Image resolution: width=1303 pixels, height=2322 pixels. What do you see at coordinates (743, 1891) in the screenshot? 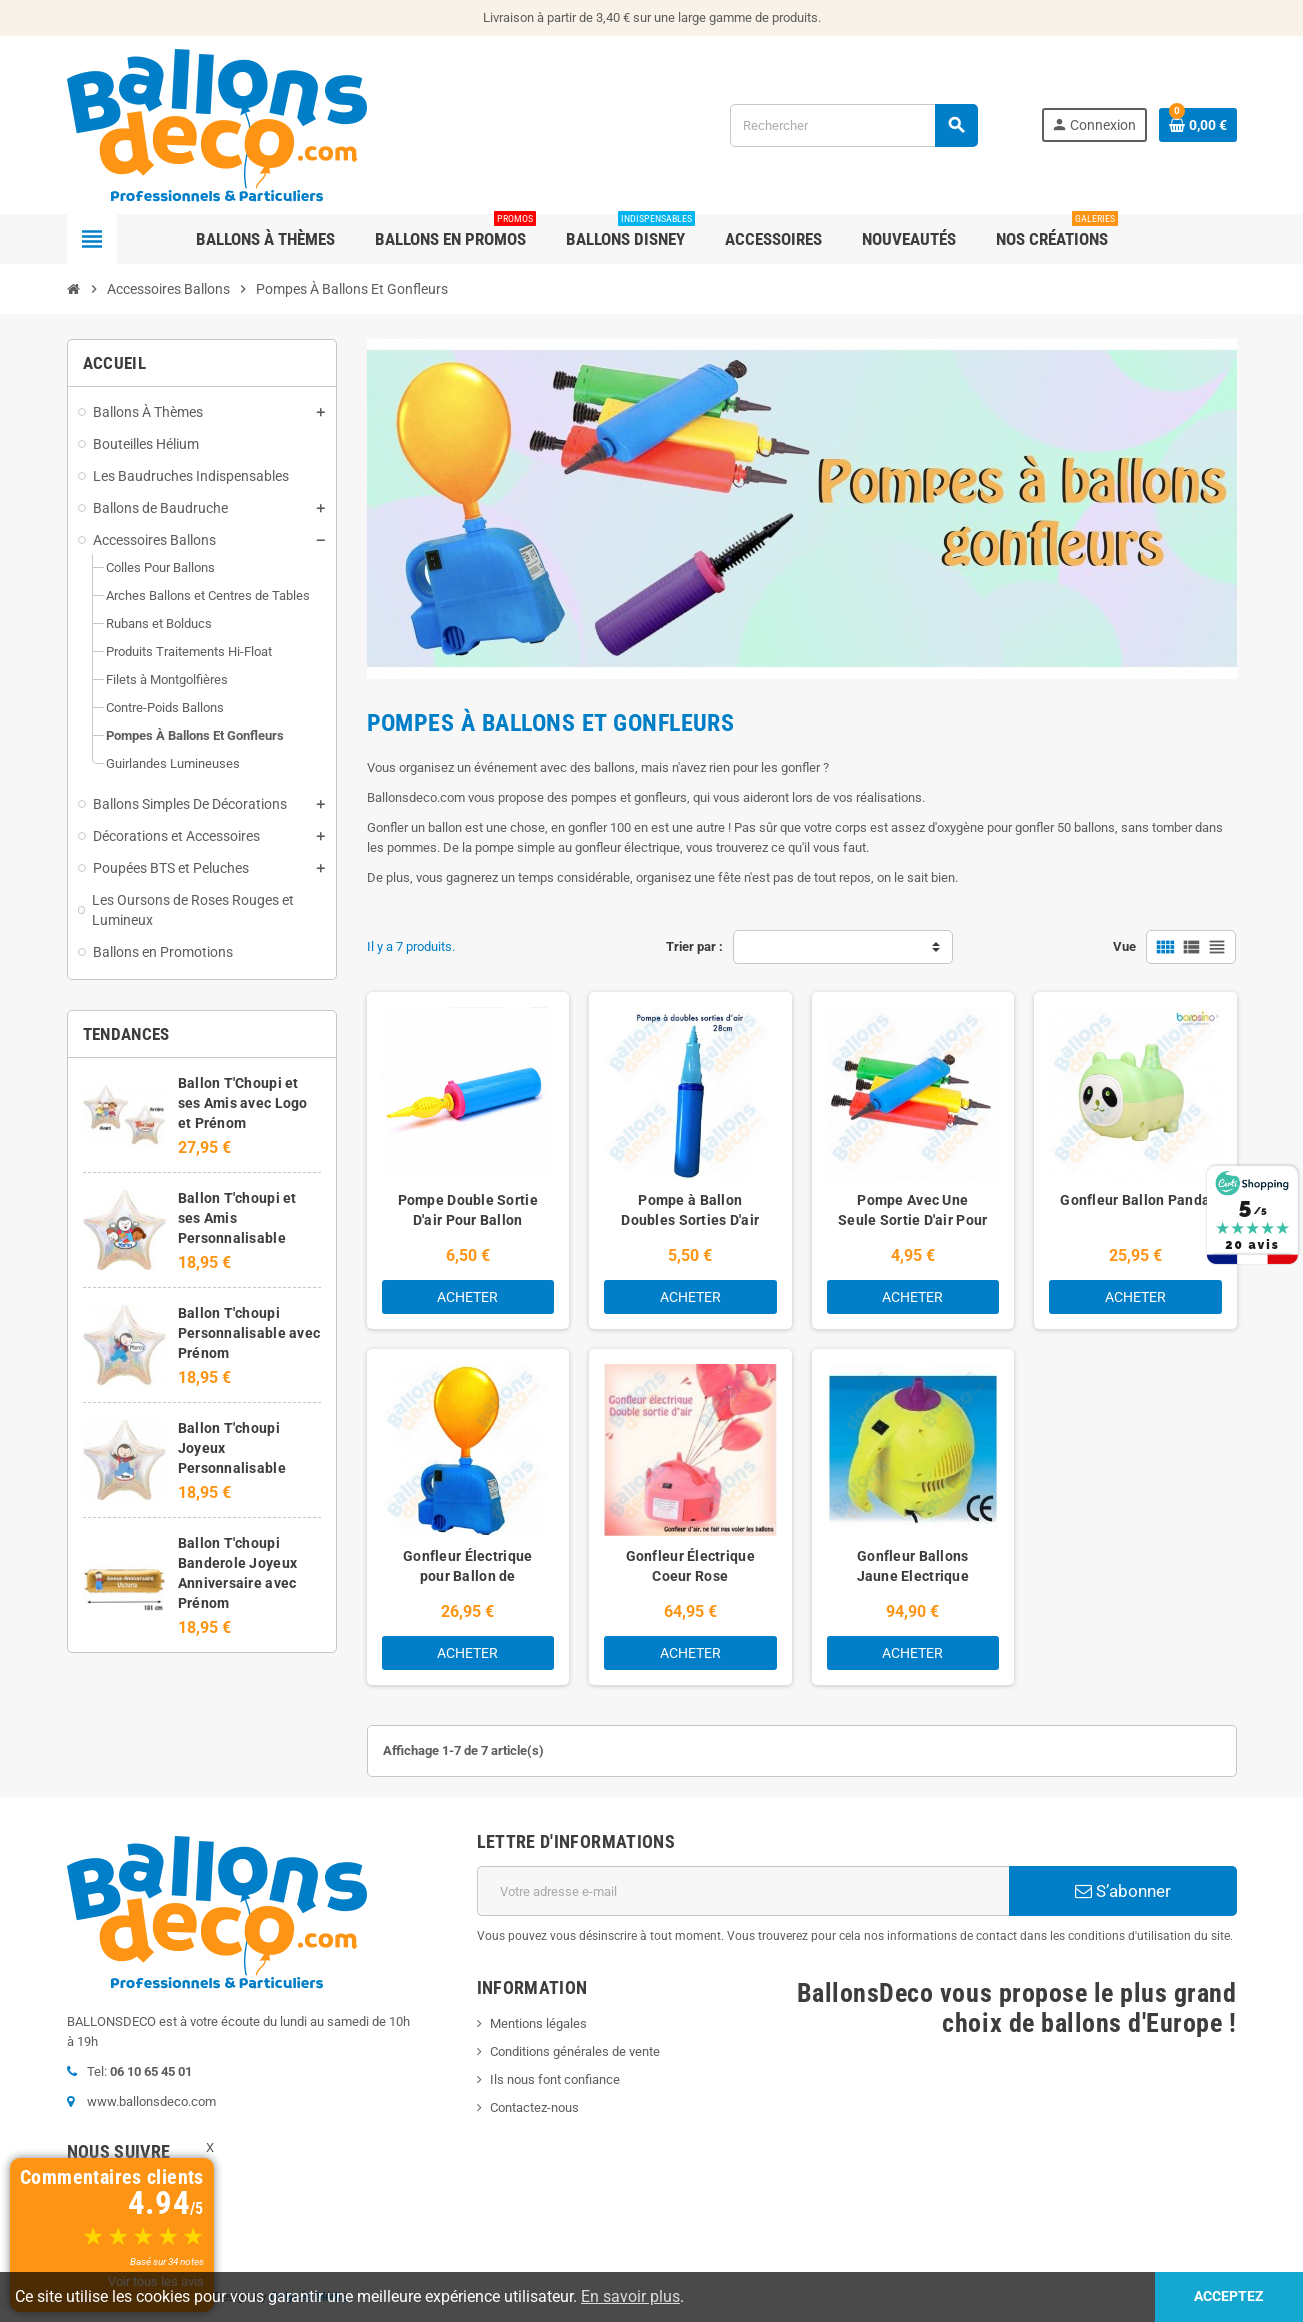
I see `[Adresse e-mail]` at bounding box center [743, 1891].